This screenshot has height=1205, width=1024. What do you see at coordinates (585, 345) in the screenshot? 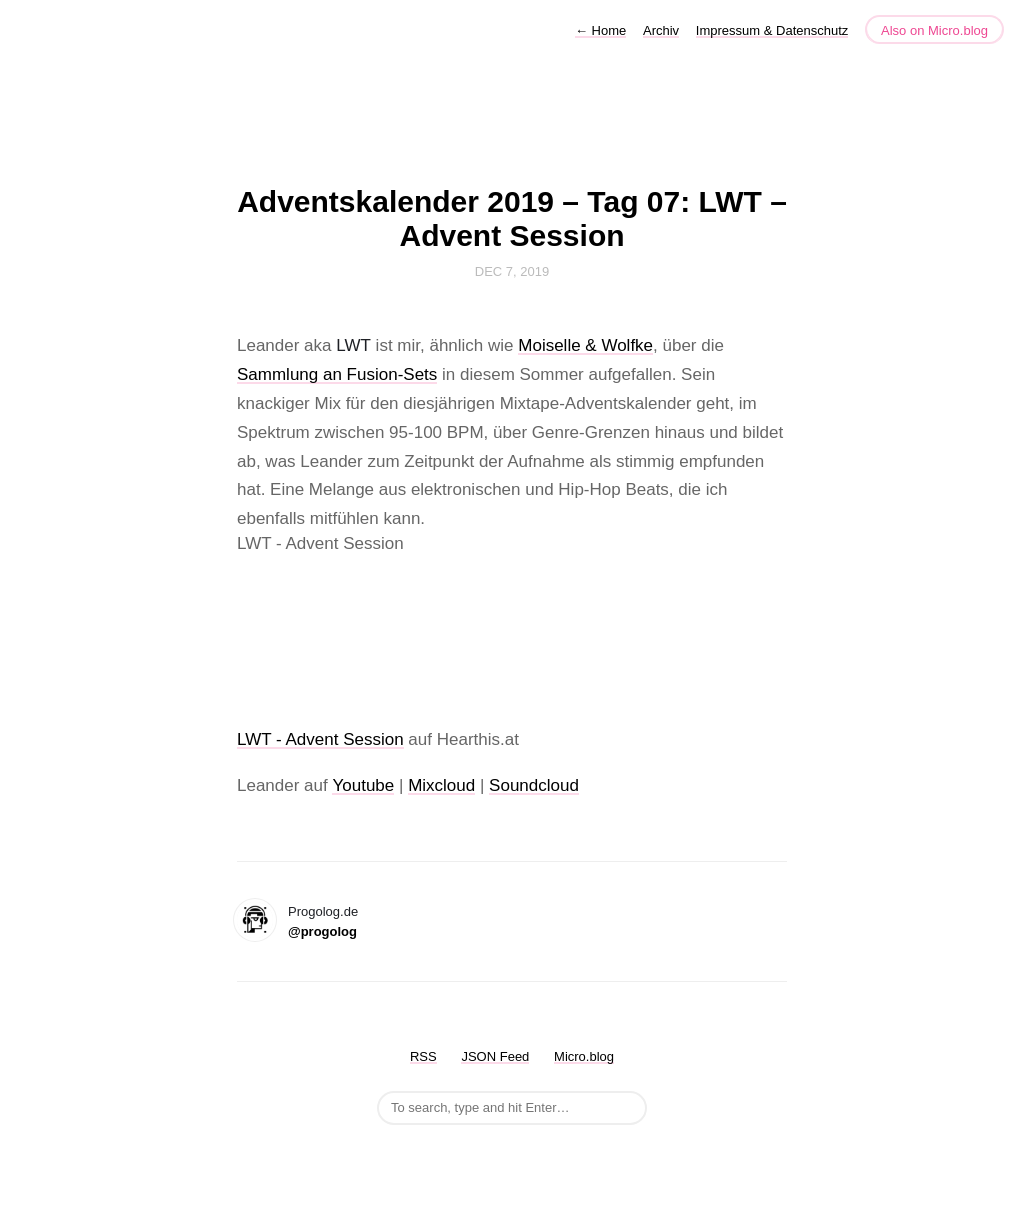
I see `Moiselle & Wolfke` at bounding box center [585, 345].